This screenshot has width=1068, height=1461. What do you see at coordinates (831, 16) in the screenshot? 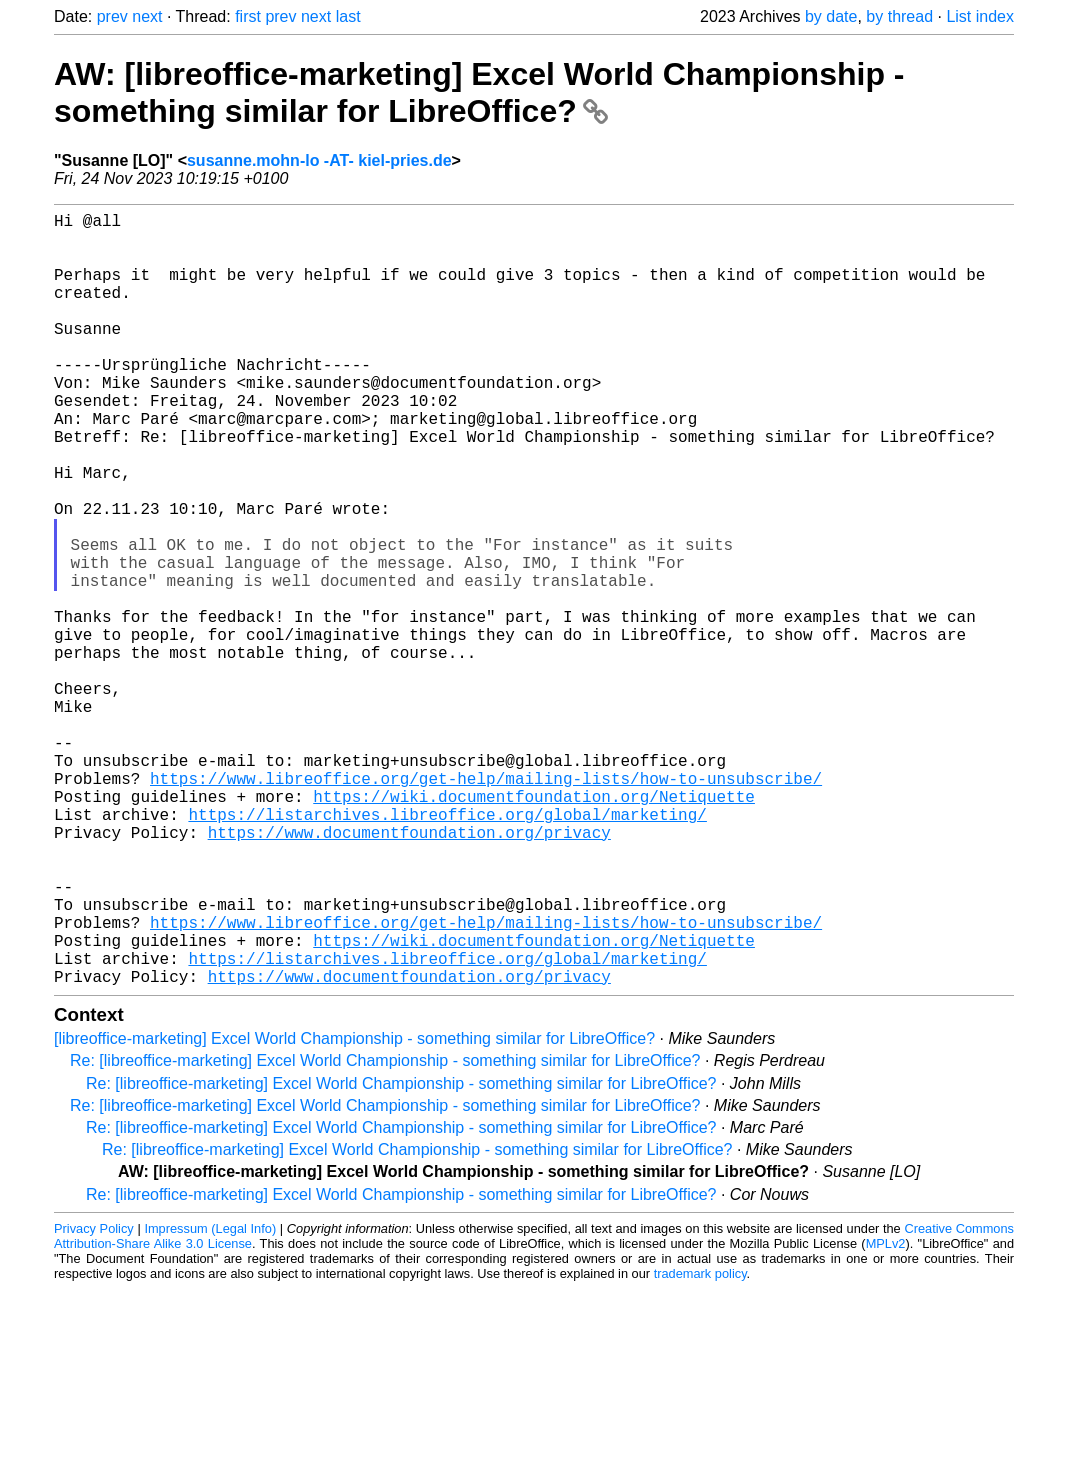
I see `by date` at bounding box center [831, 16].